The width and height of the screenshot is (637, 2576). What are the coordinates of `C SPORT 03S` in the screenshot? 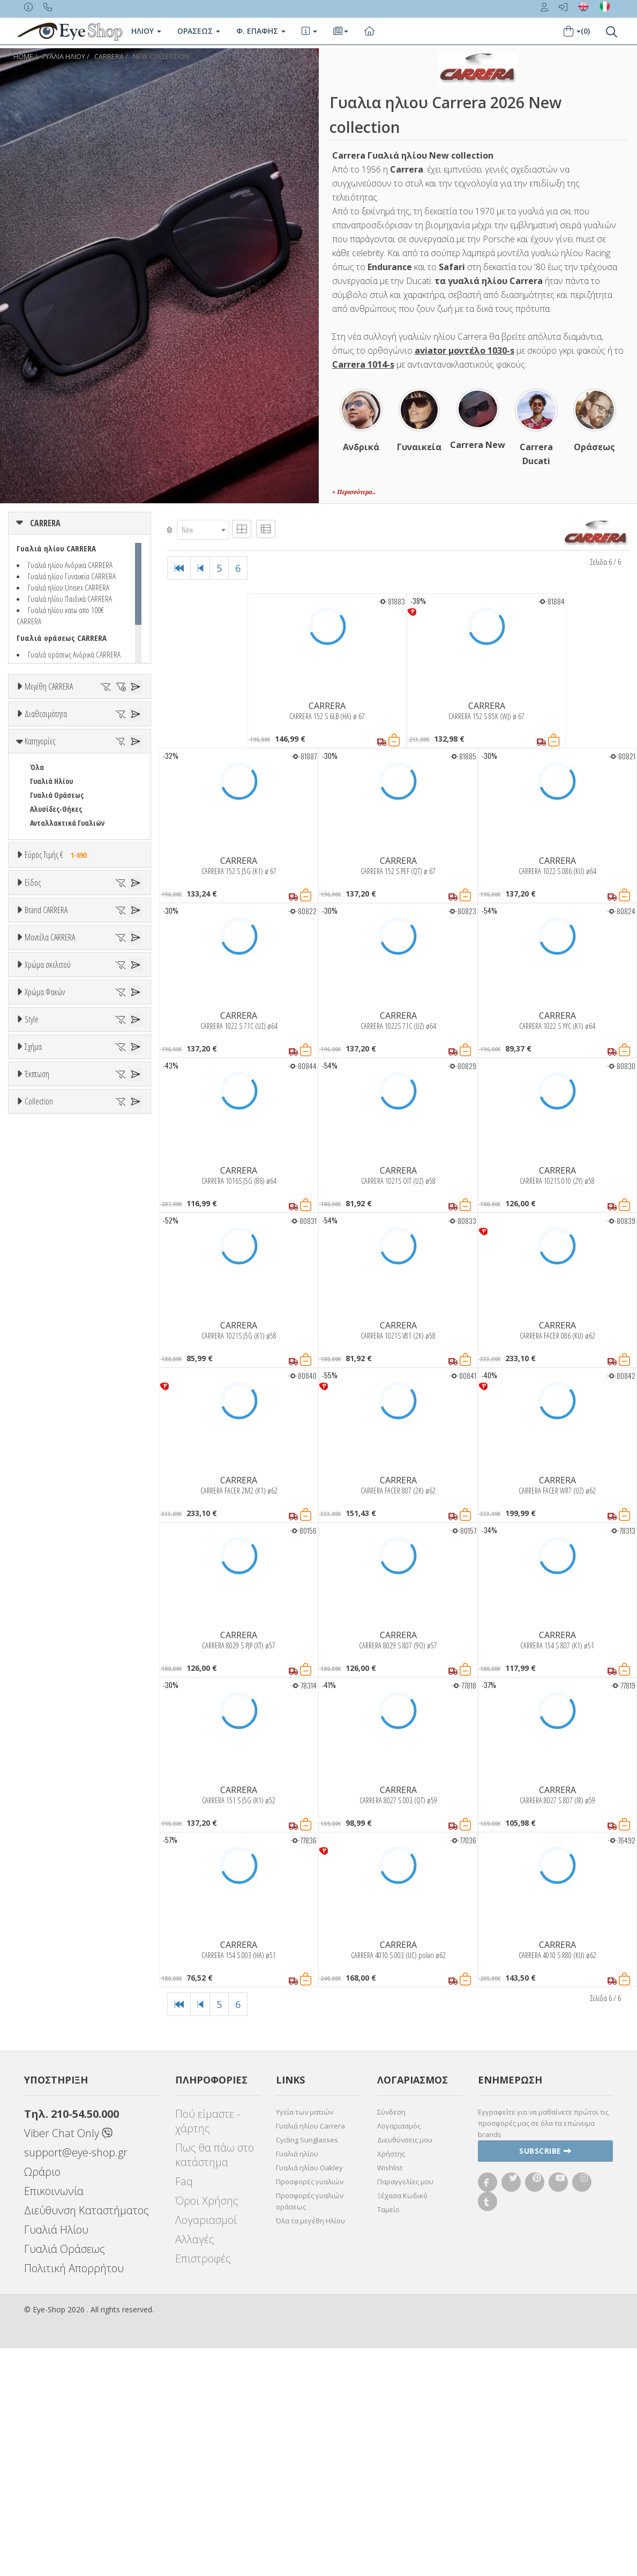 It's located at (49, 1495).